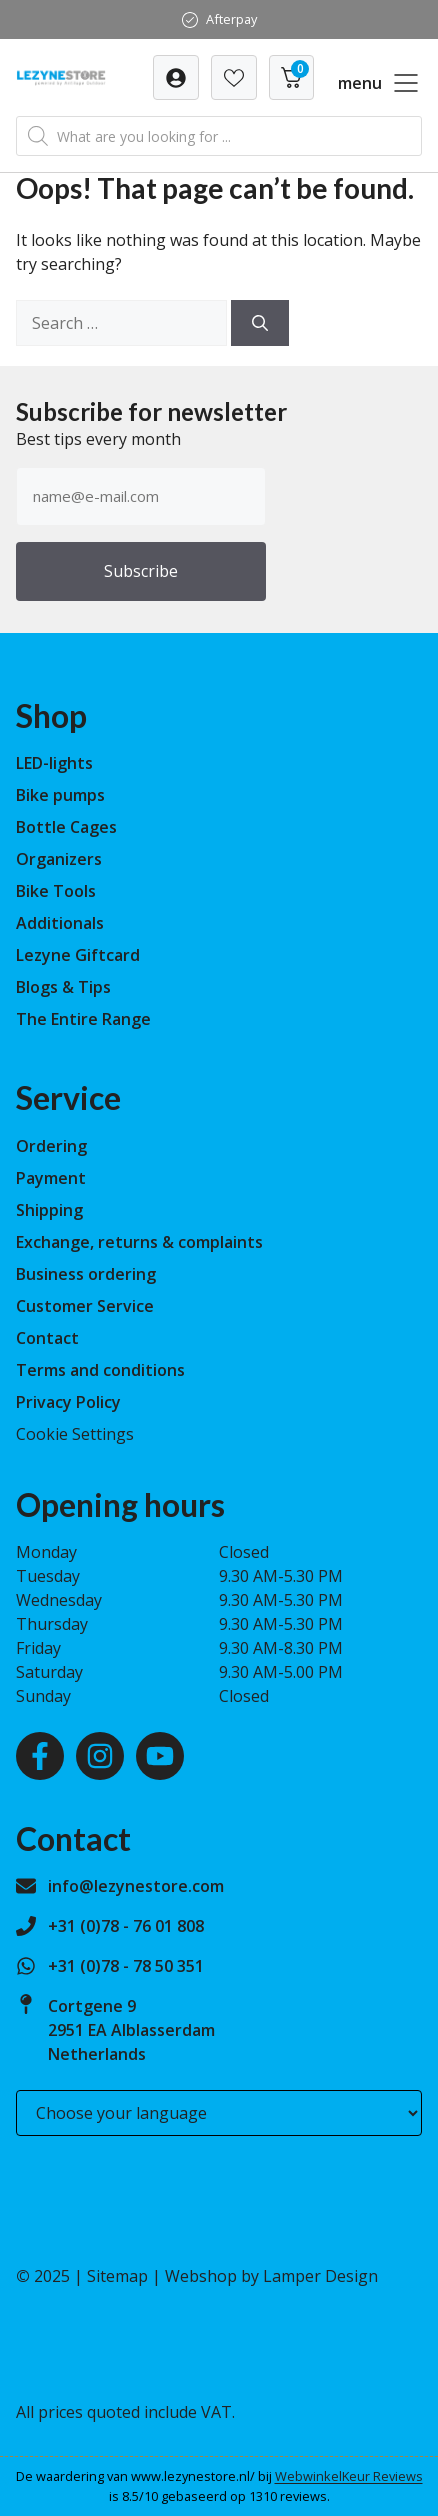 The height and width of the screenshot is (2516, 438). What do you see at coordinates (49, 1210) in the screenshot?
I see `Shipping` at bounding box center [49, 1210].